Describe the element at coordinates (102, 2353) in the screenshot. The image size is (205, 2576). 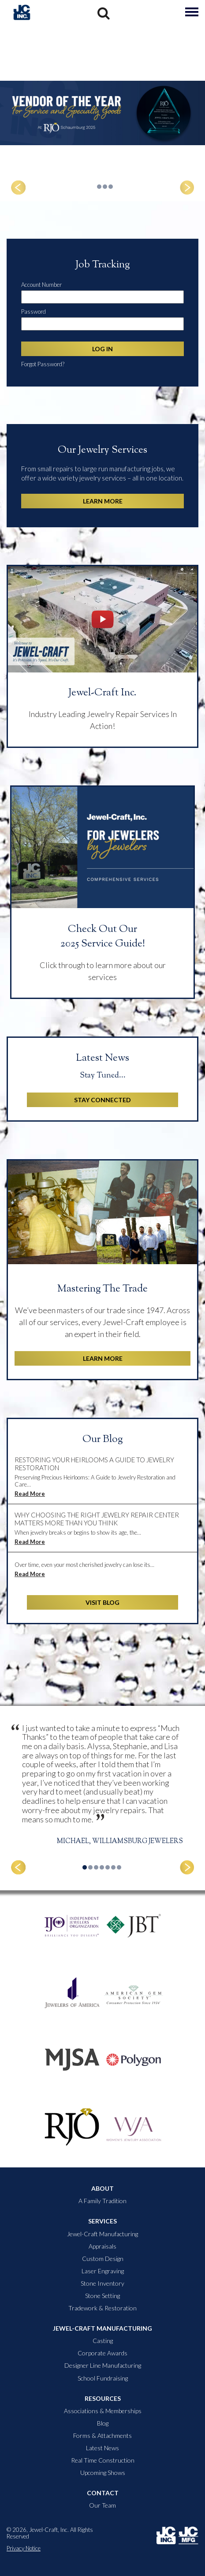
I see `Corporate Awards` at that location.